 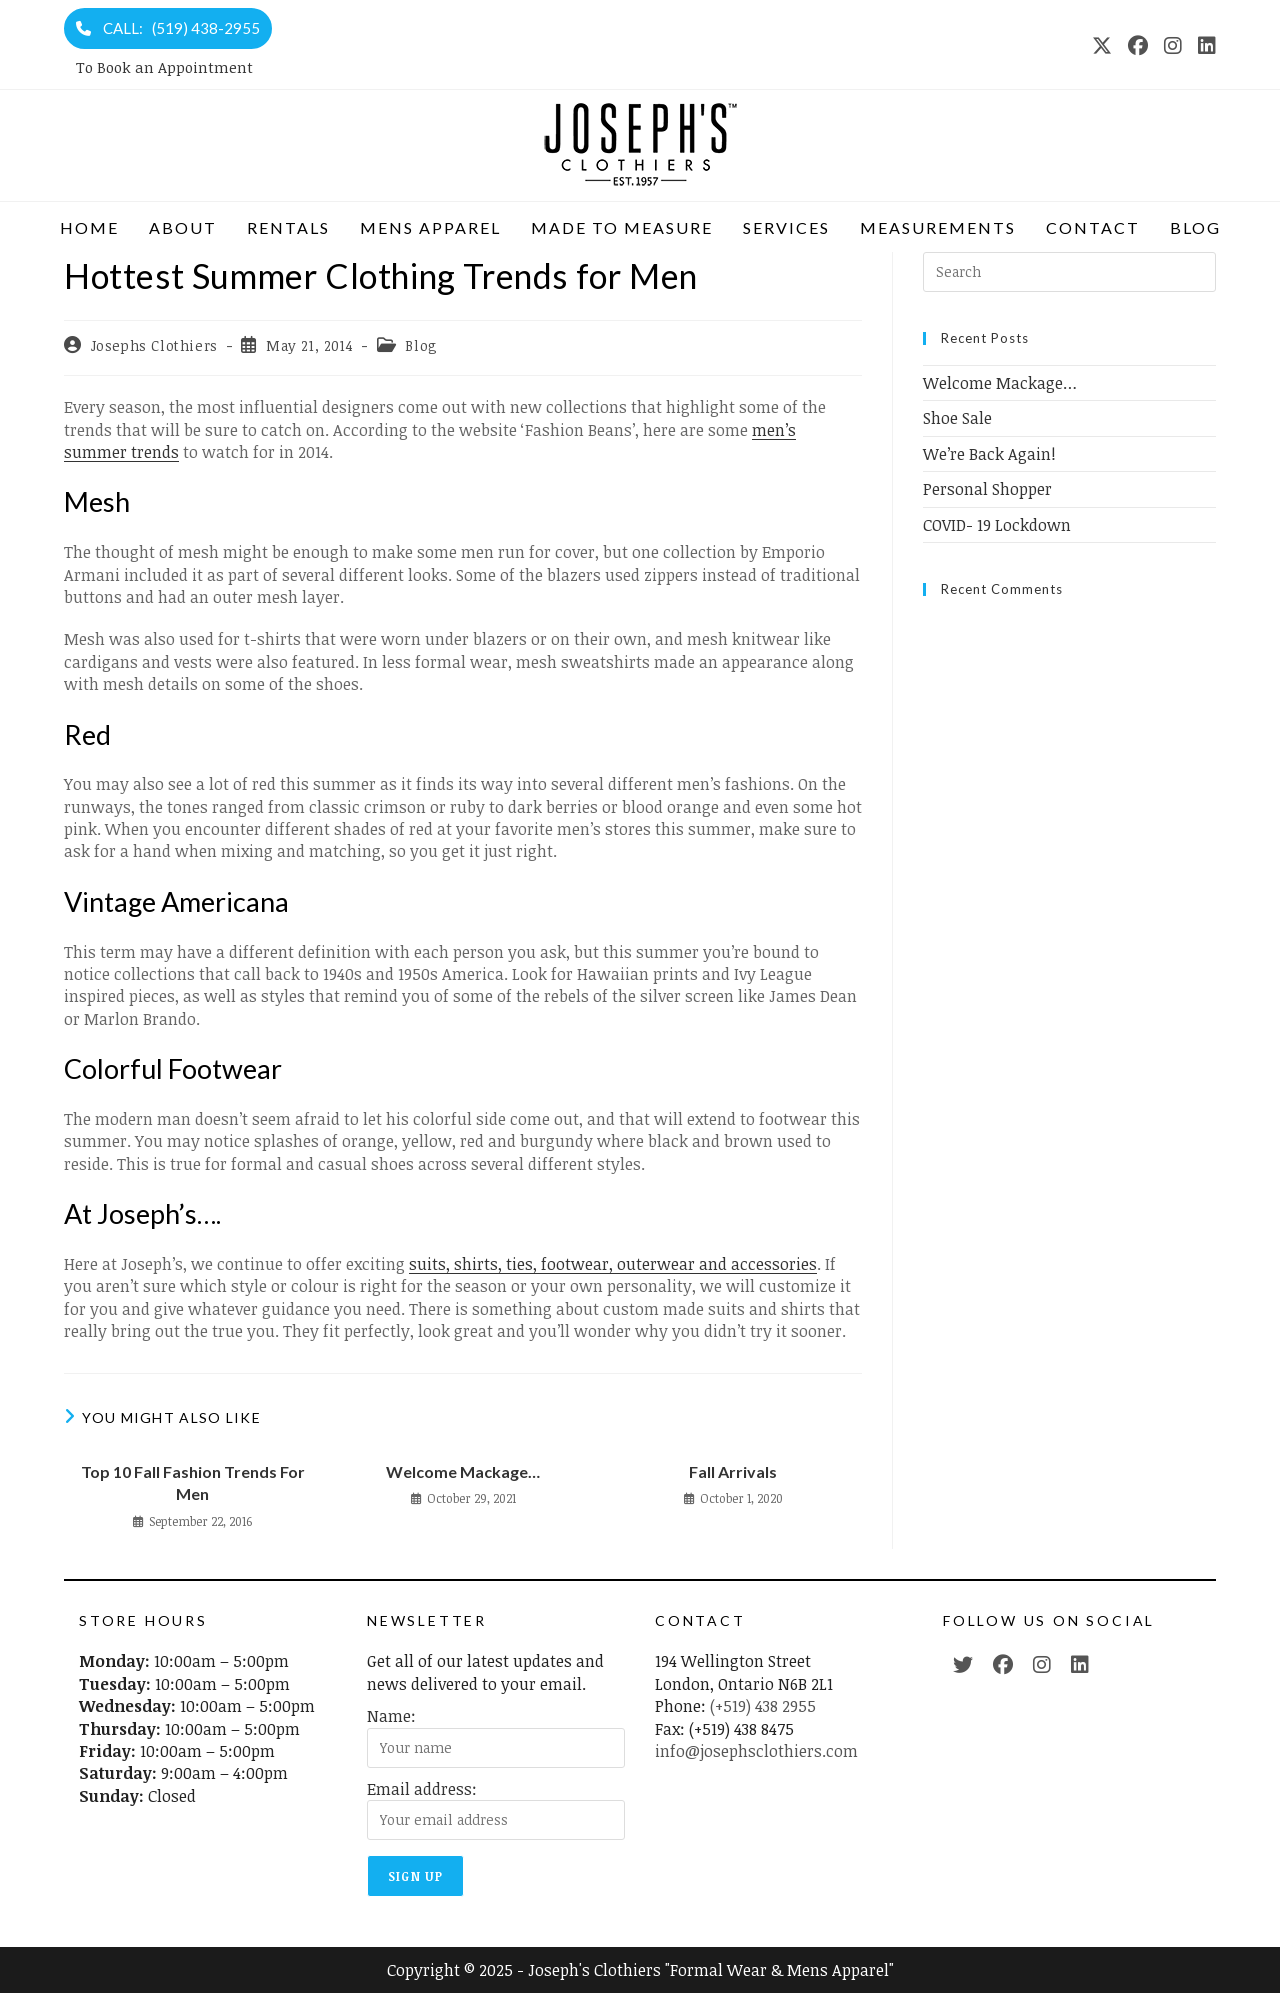 What do you see at coordinates (997, 525) in the screenshot?
I see `COVID- 19 Lockdown` at bounding box center [997, 525].